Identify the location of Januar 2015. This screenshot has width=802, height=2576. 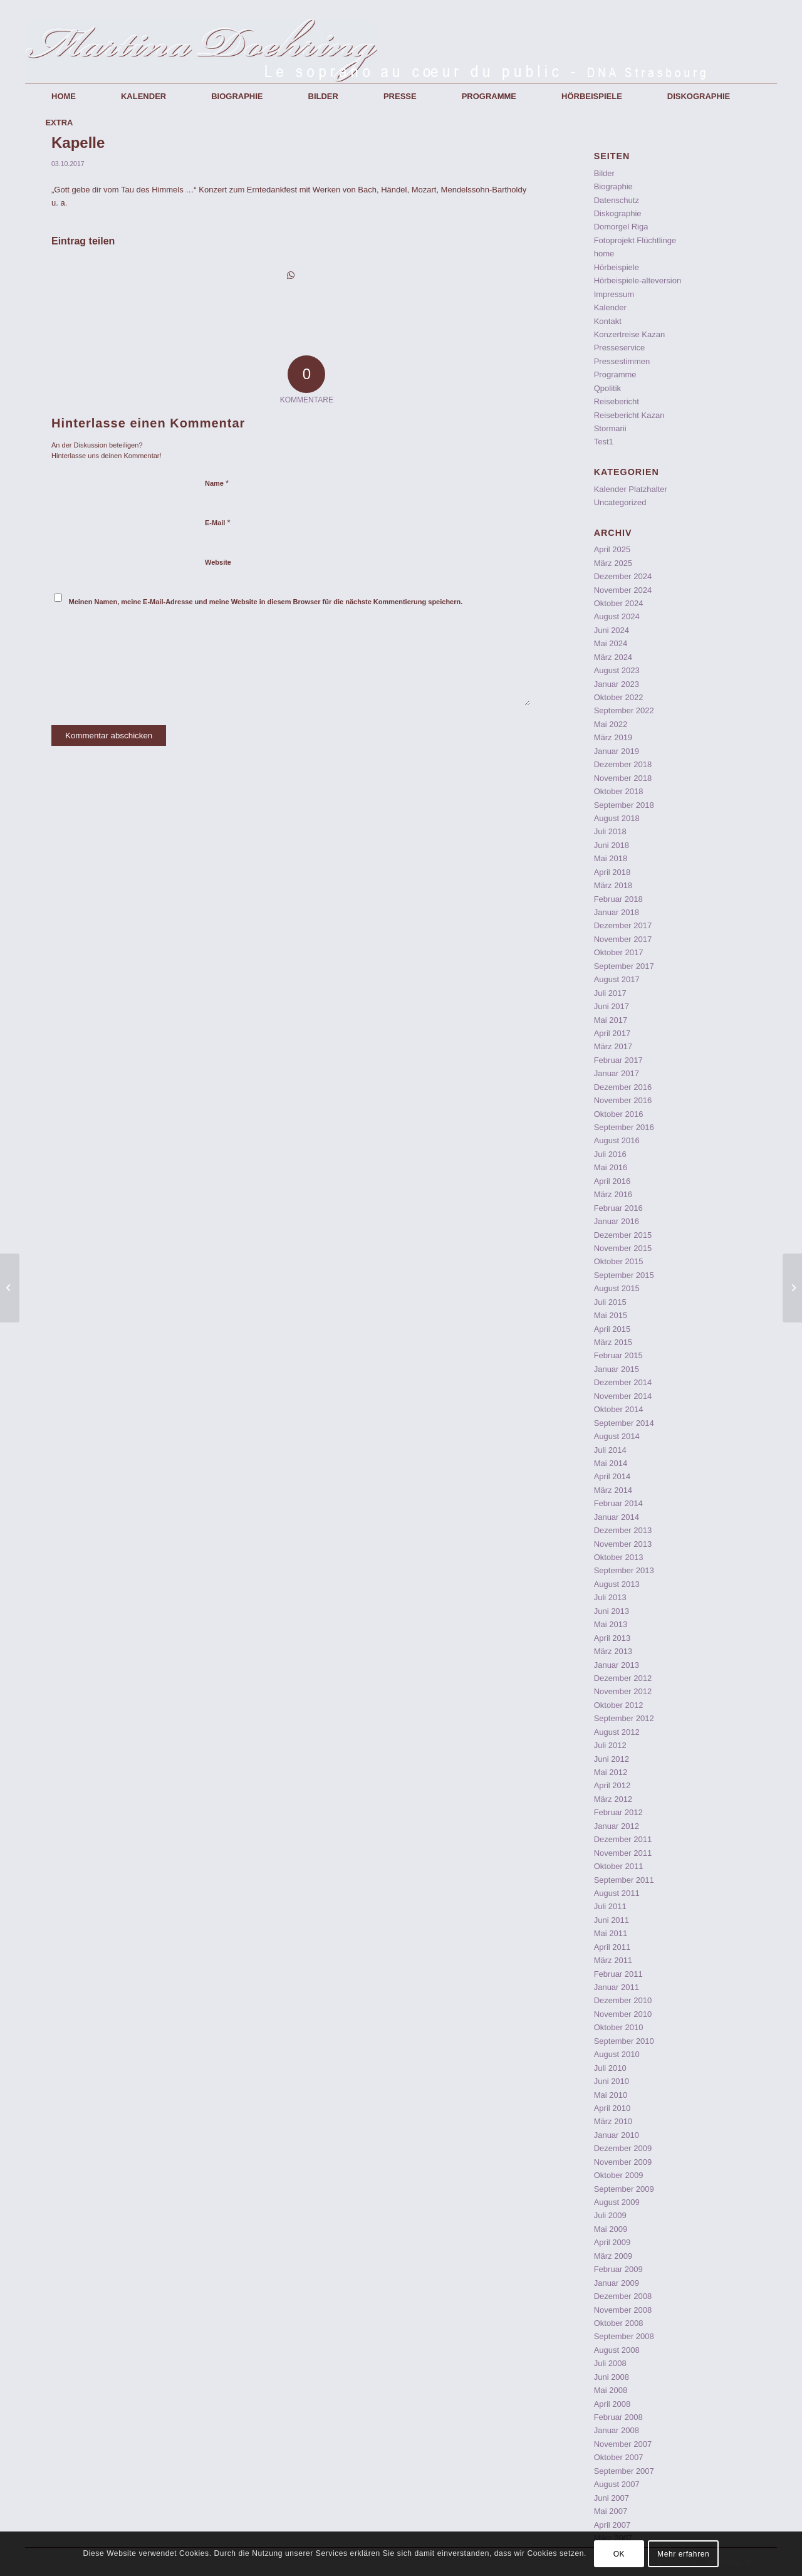
(616, 1369).